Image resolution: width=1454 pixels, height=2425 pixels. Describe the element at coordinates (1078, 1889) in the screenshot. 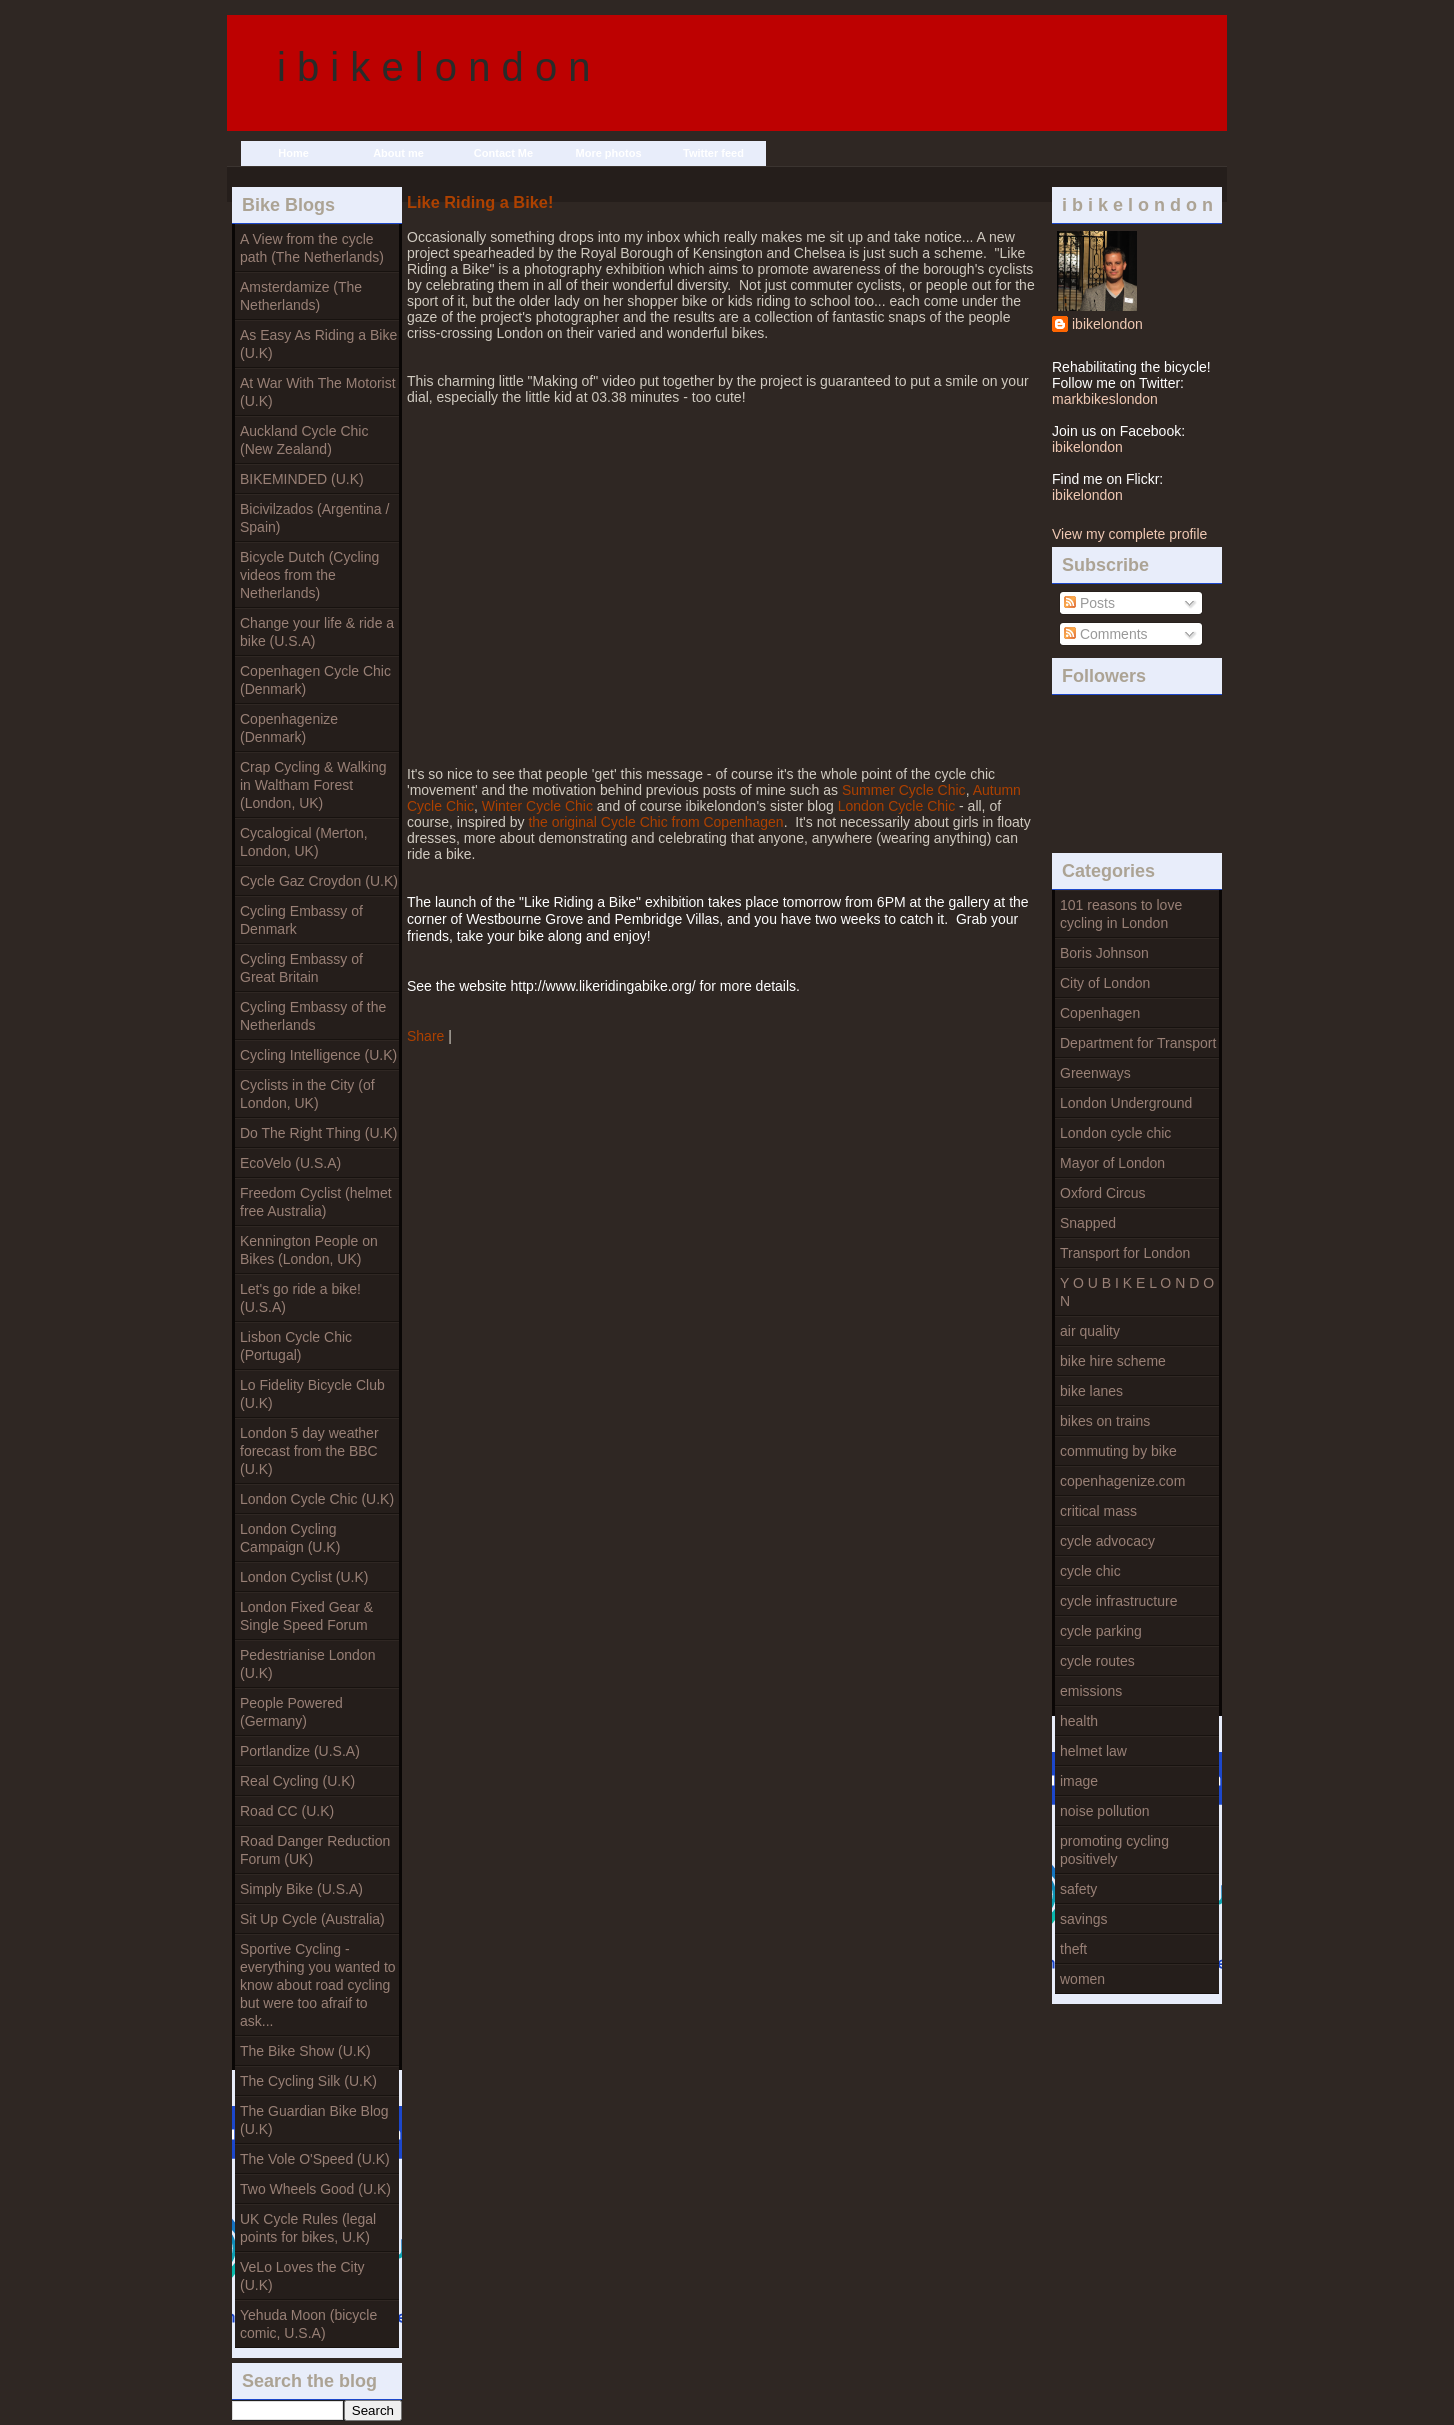

I see `safety` at that location.